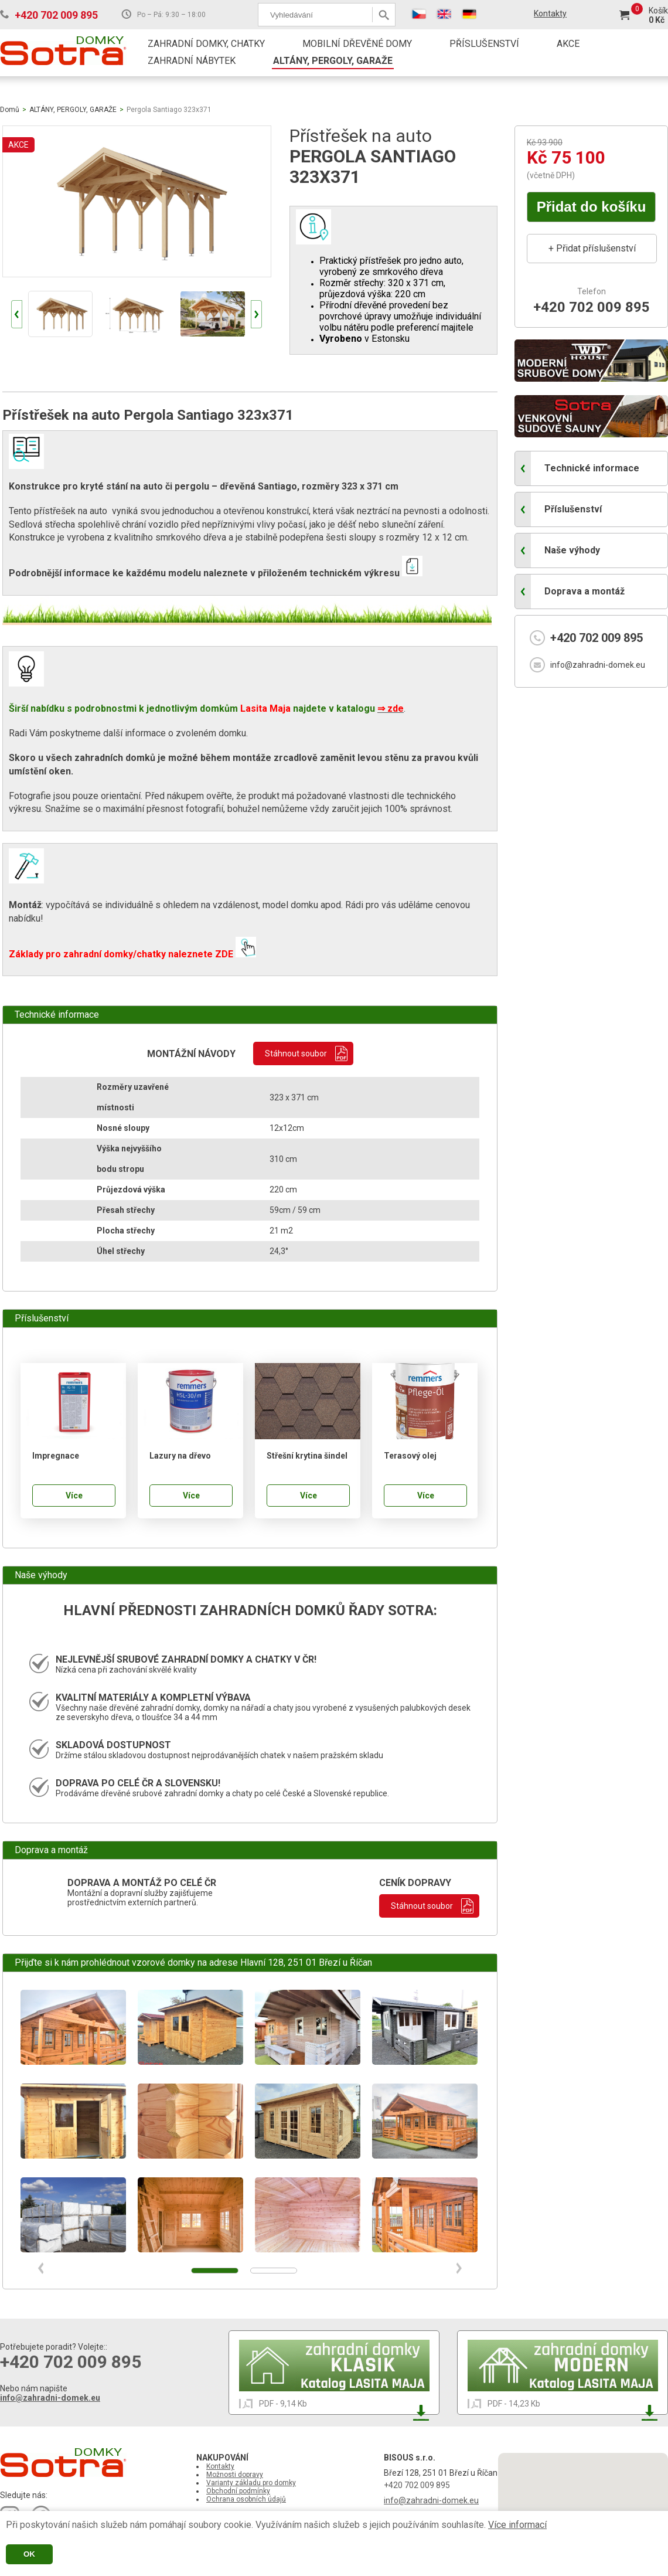 The height and width of the screenshot is (2576, 668). What do you see at coordinates (234, 2474) in the screenshot?
I see `Možnosti dopravy` at bounding box center [234, 2474].